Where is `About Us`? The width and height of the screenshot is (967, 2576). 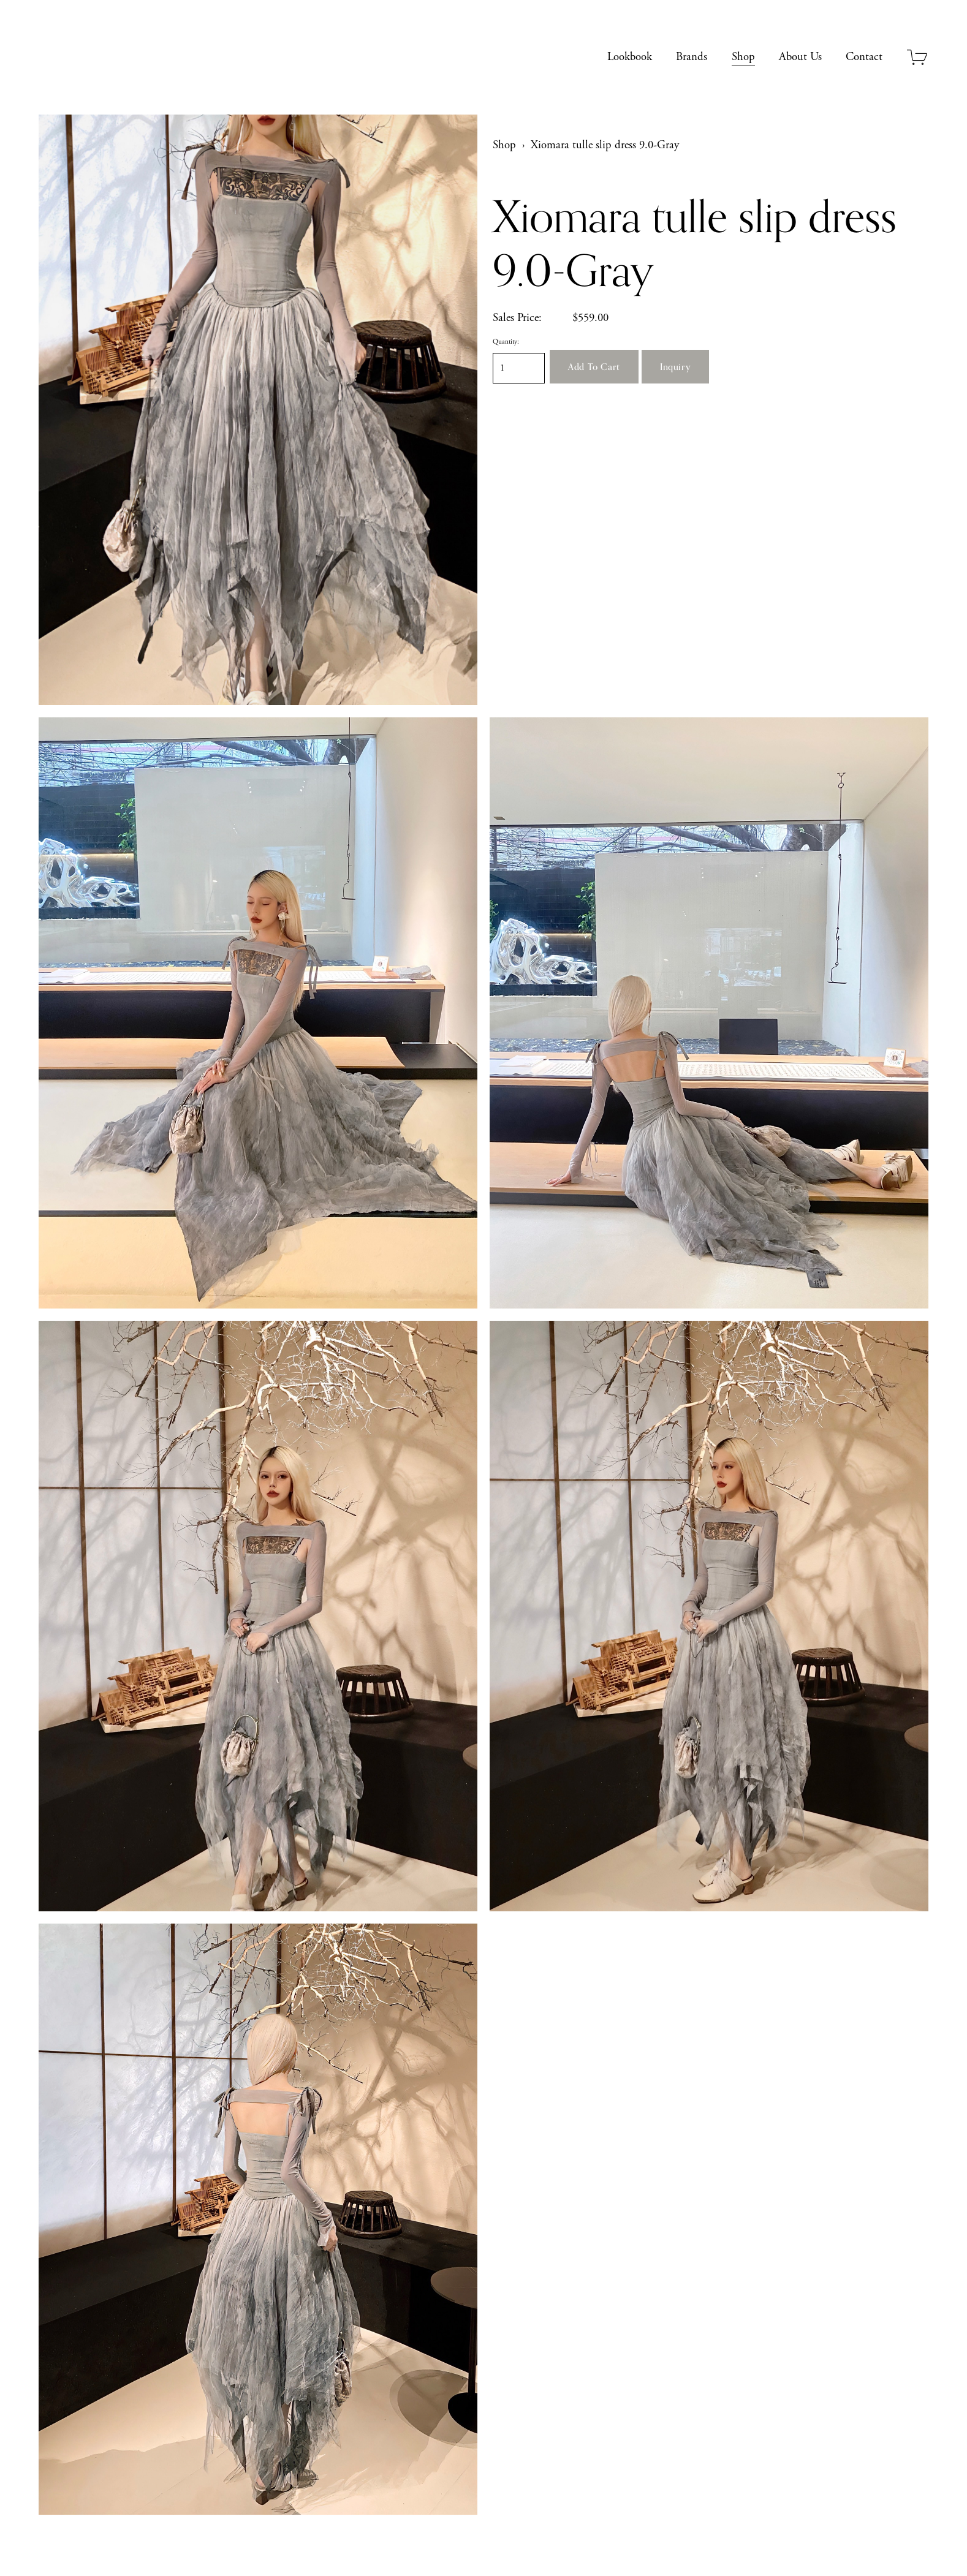 About Us is located at coordinates (800, 57).